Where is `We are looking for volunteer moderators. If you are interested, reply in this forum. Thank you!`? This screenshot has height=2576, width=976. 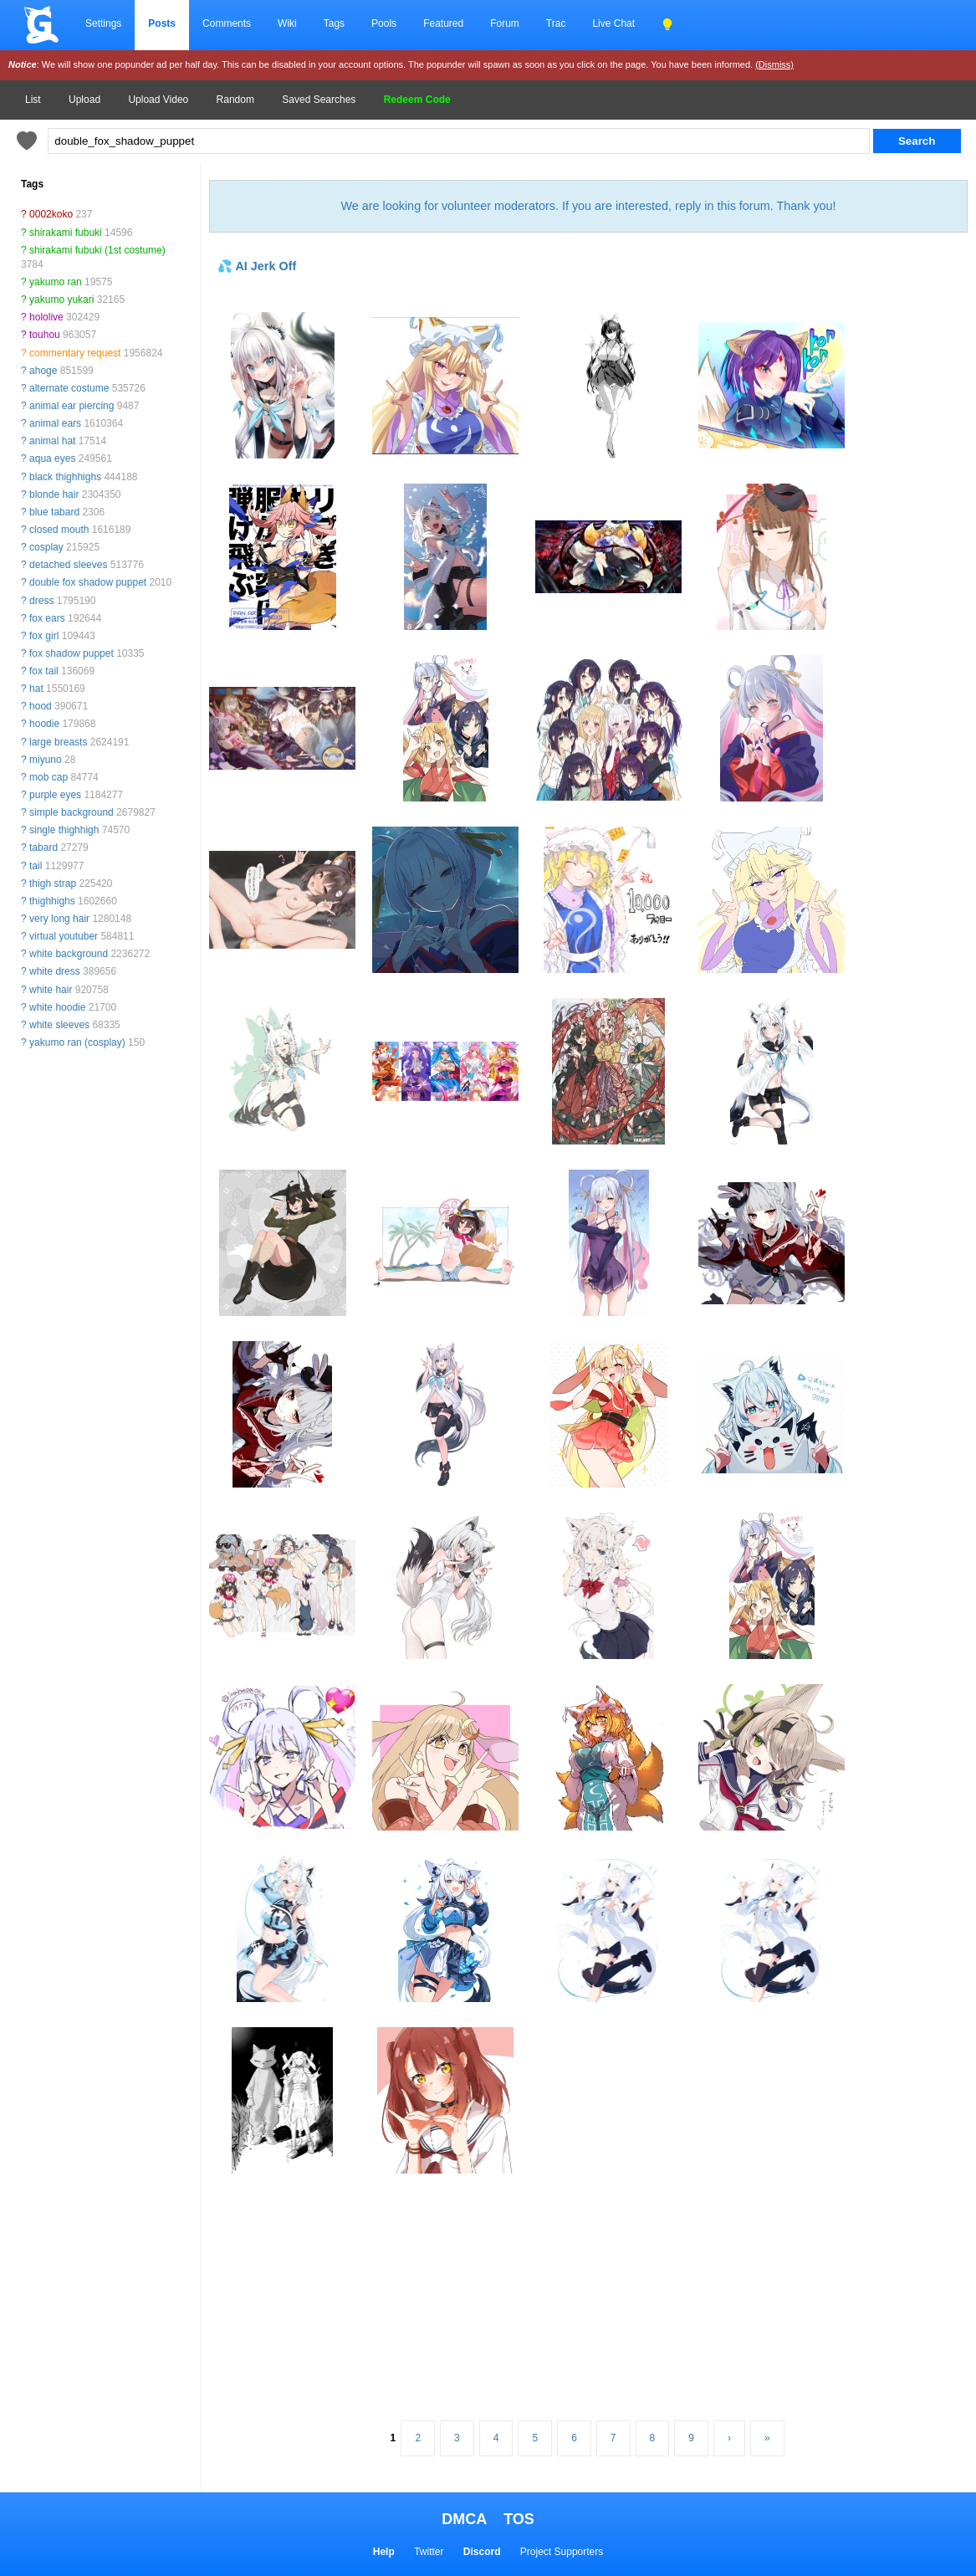
We are looking for volunteer moderators. If you are interested, reply in this forum. Thank you! is located at coordinates (587, 206).